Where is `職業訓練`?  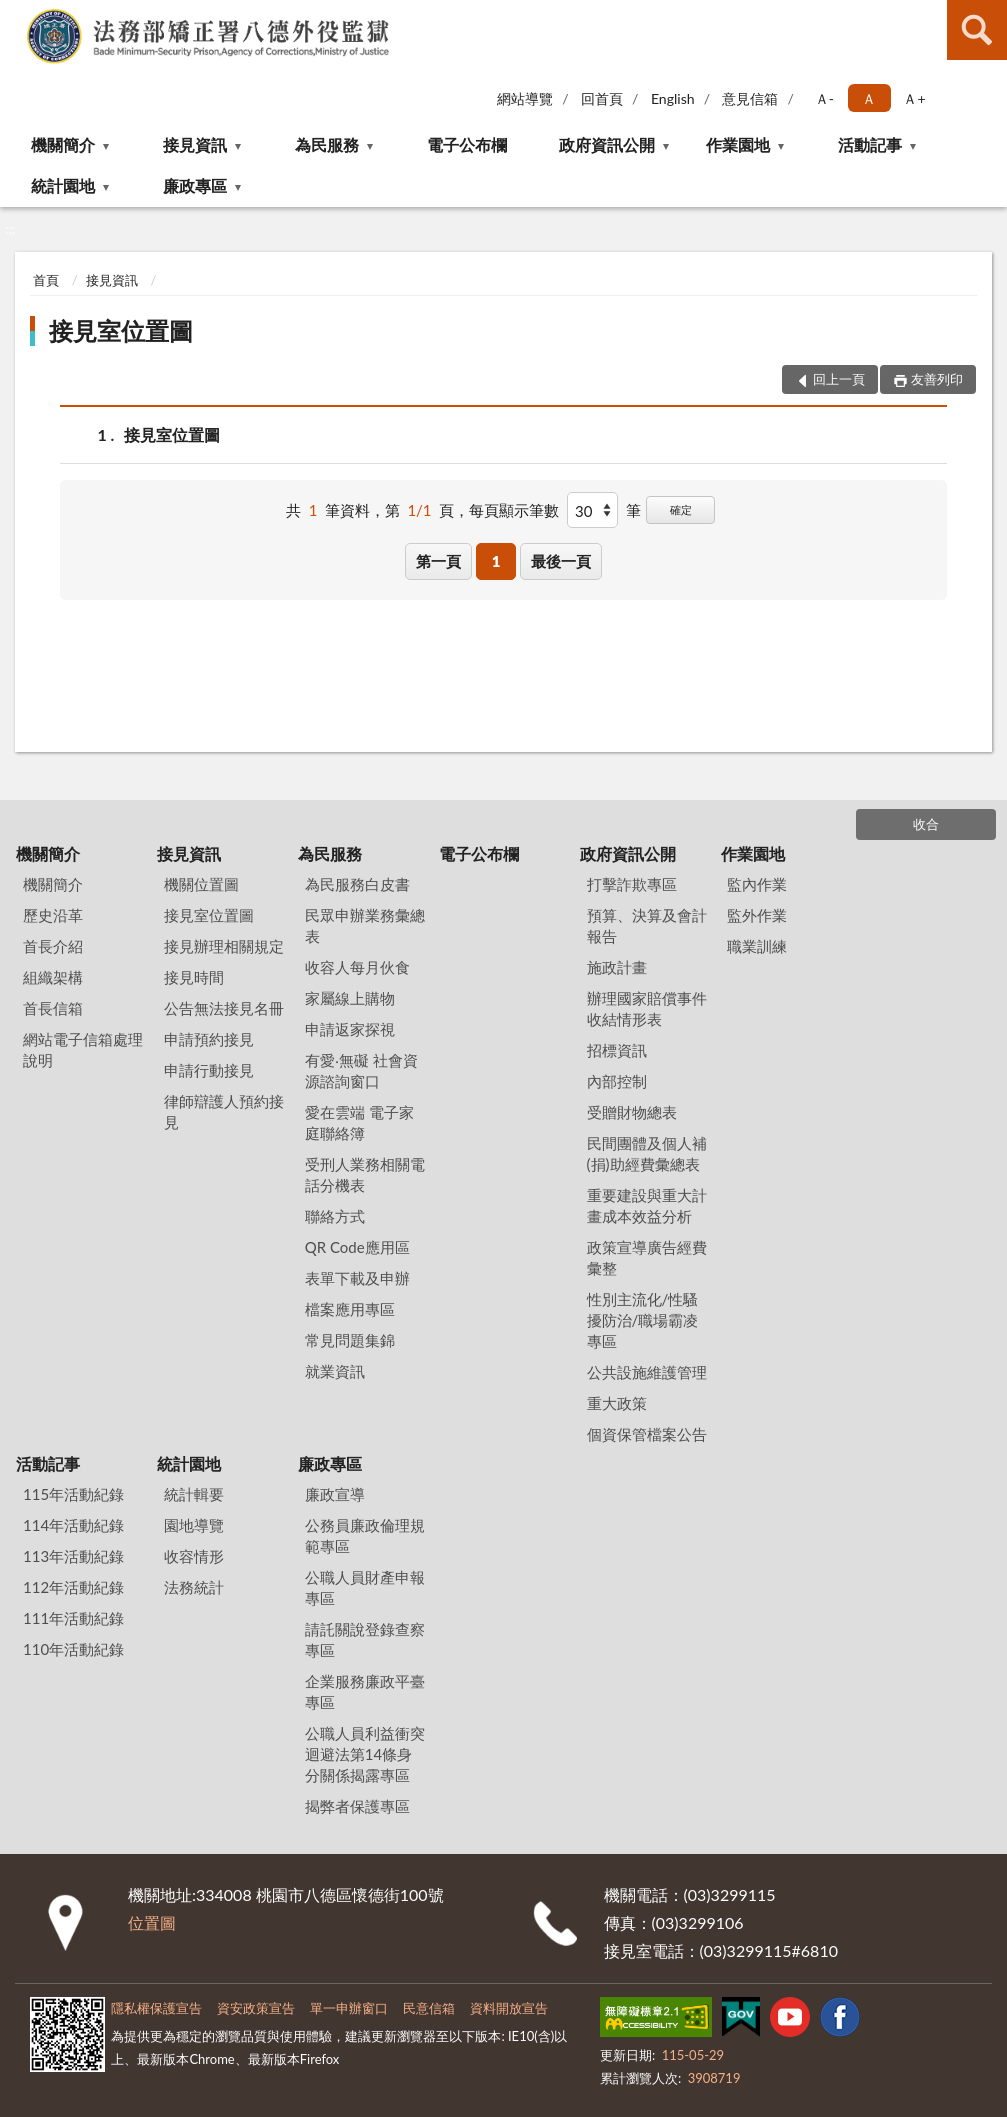 職業訓練 is located at coordinates (757, 946).